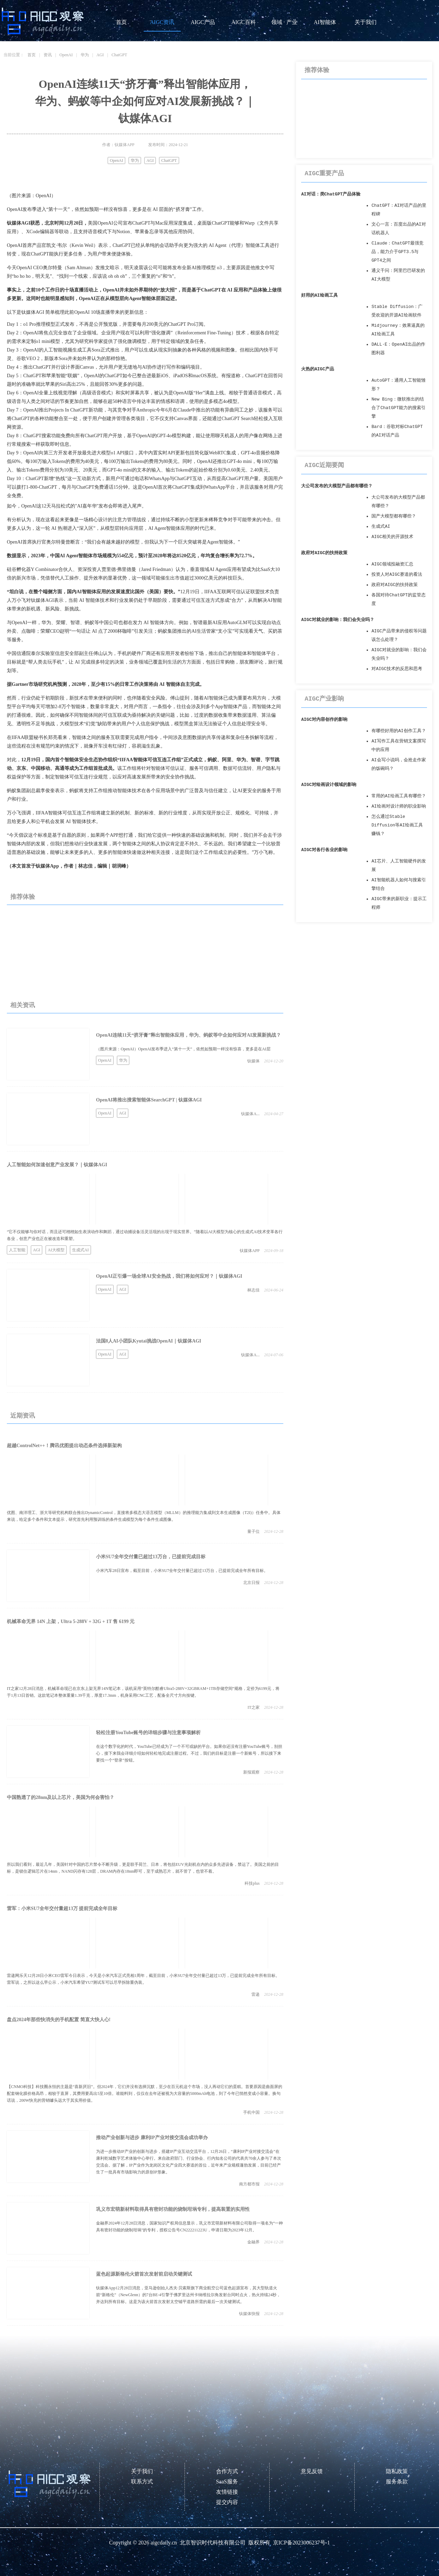 The width and height of the screenshot is (439, 2576). I want to click on 关于我们, so click(366, 22).